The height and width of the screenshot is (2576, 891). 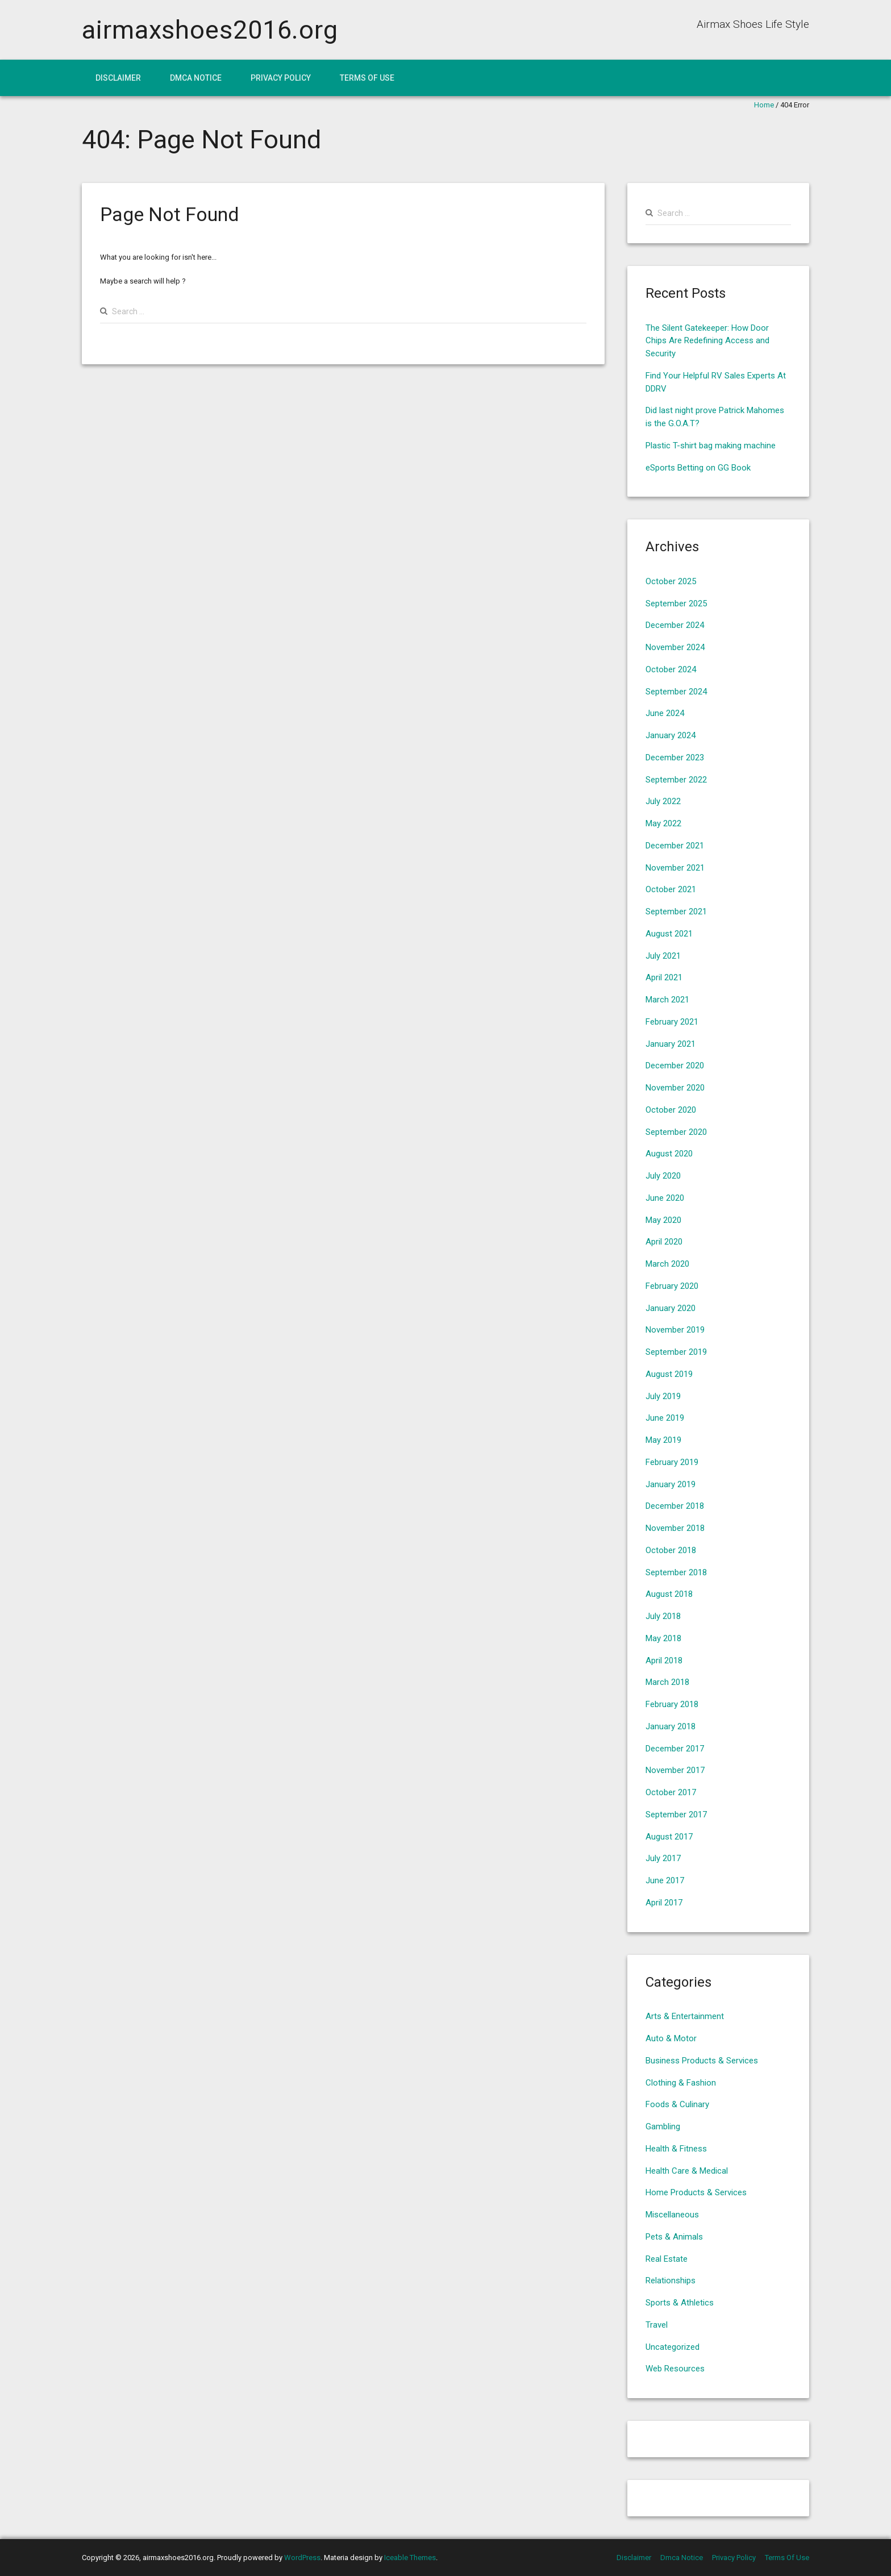 I want to click on Miscellaneous, so click(x=672, y=2214).